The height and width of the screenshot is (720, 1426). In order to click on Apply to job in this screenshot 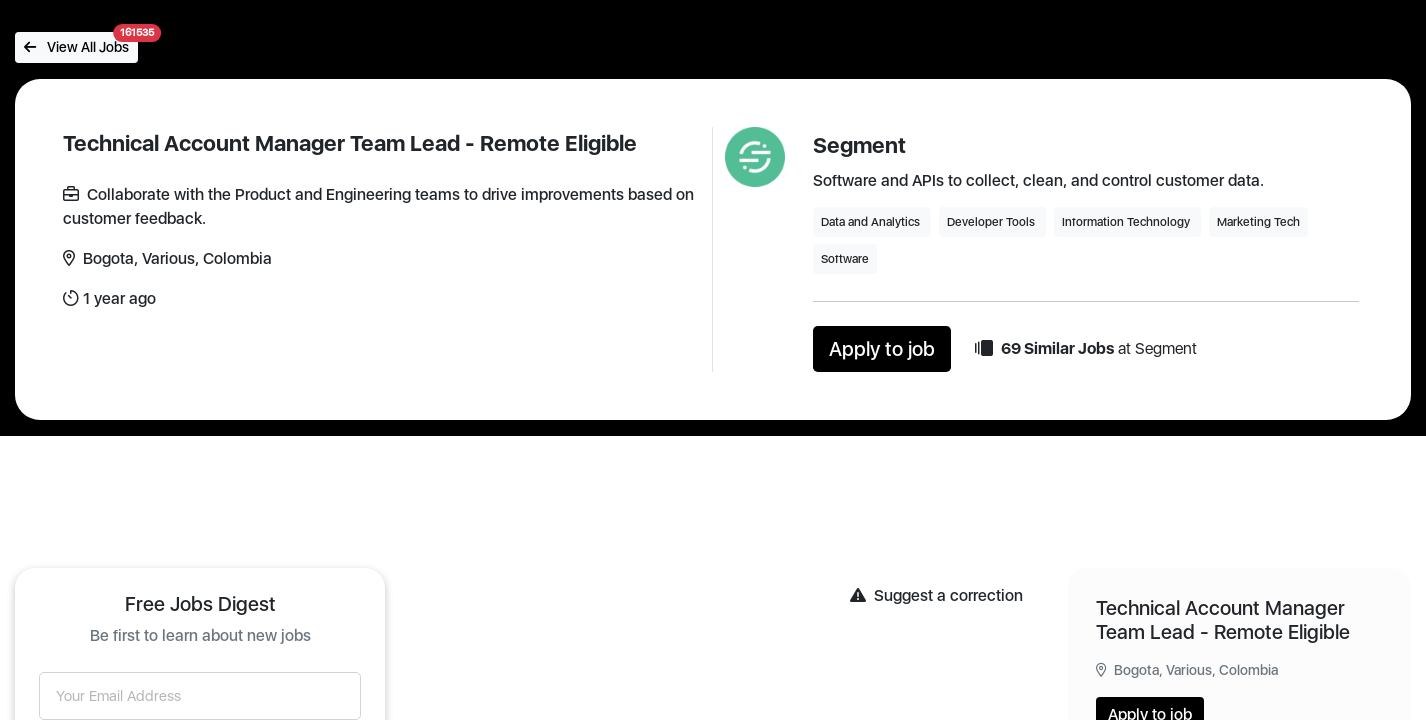, I will do `click(882, 349)`.